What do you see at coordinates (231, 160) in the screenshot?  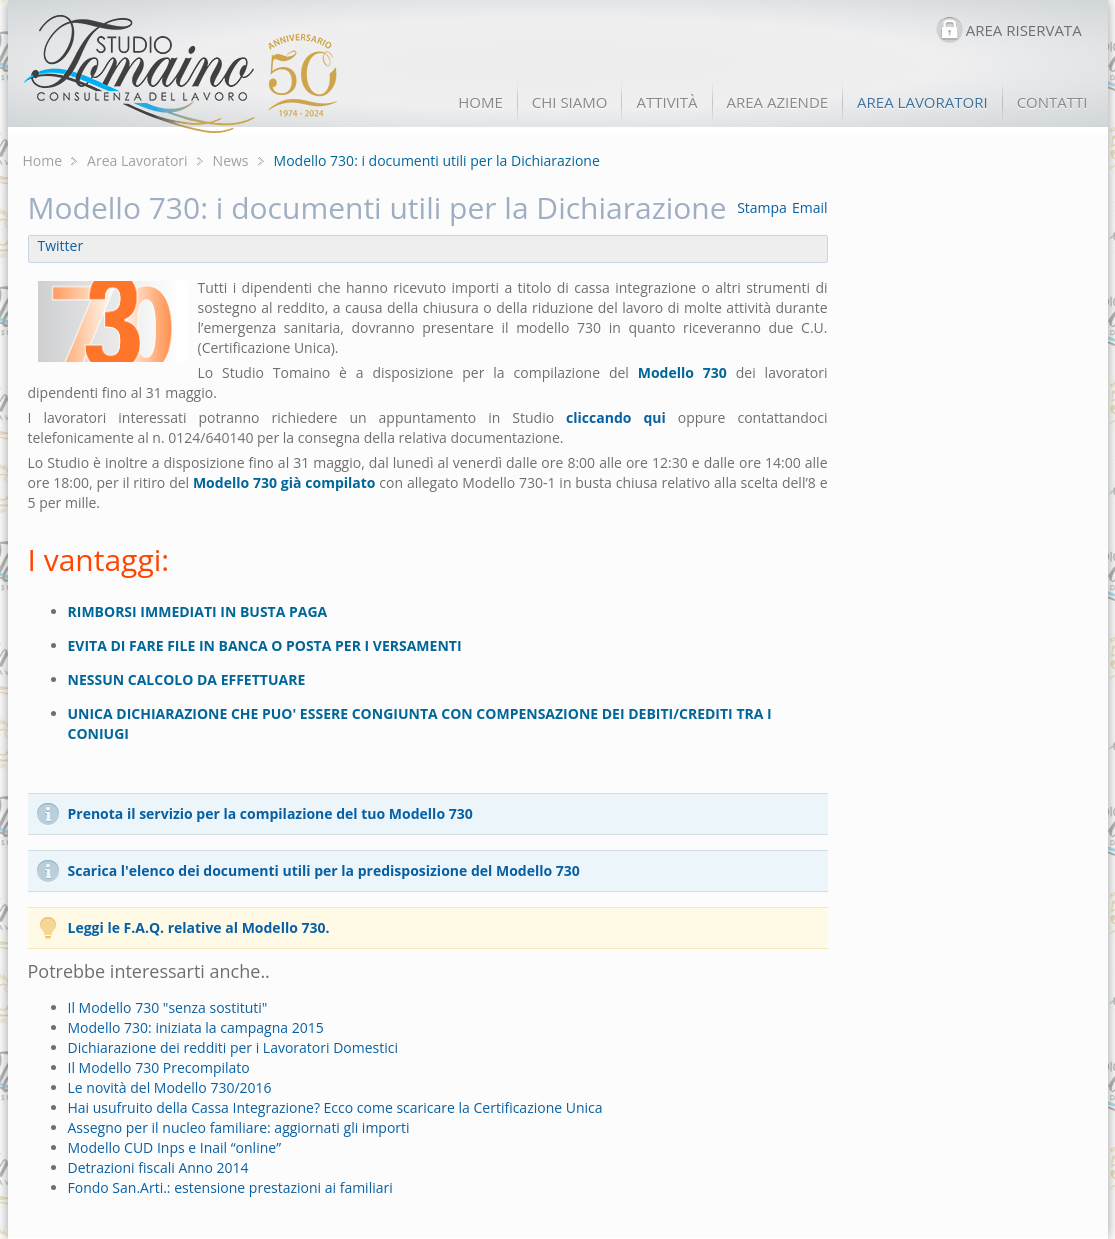 I see `News` at bounding box center [231, 160].